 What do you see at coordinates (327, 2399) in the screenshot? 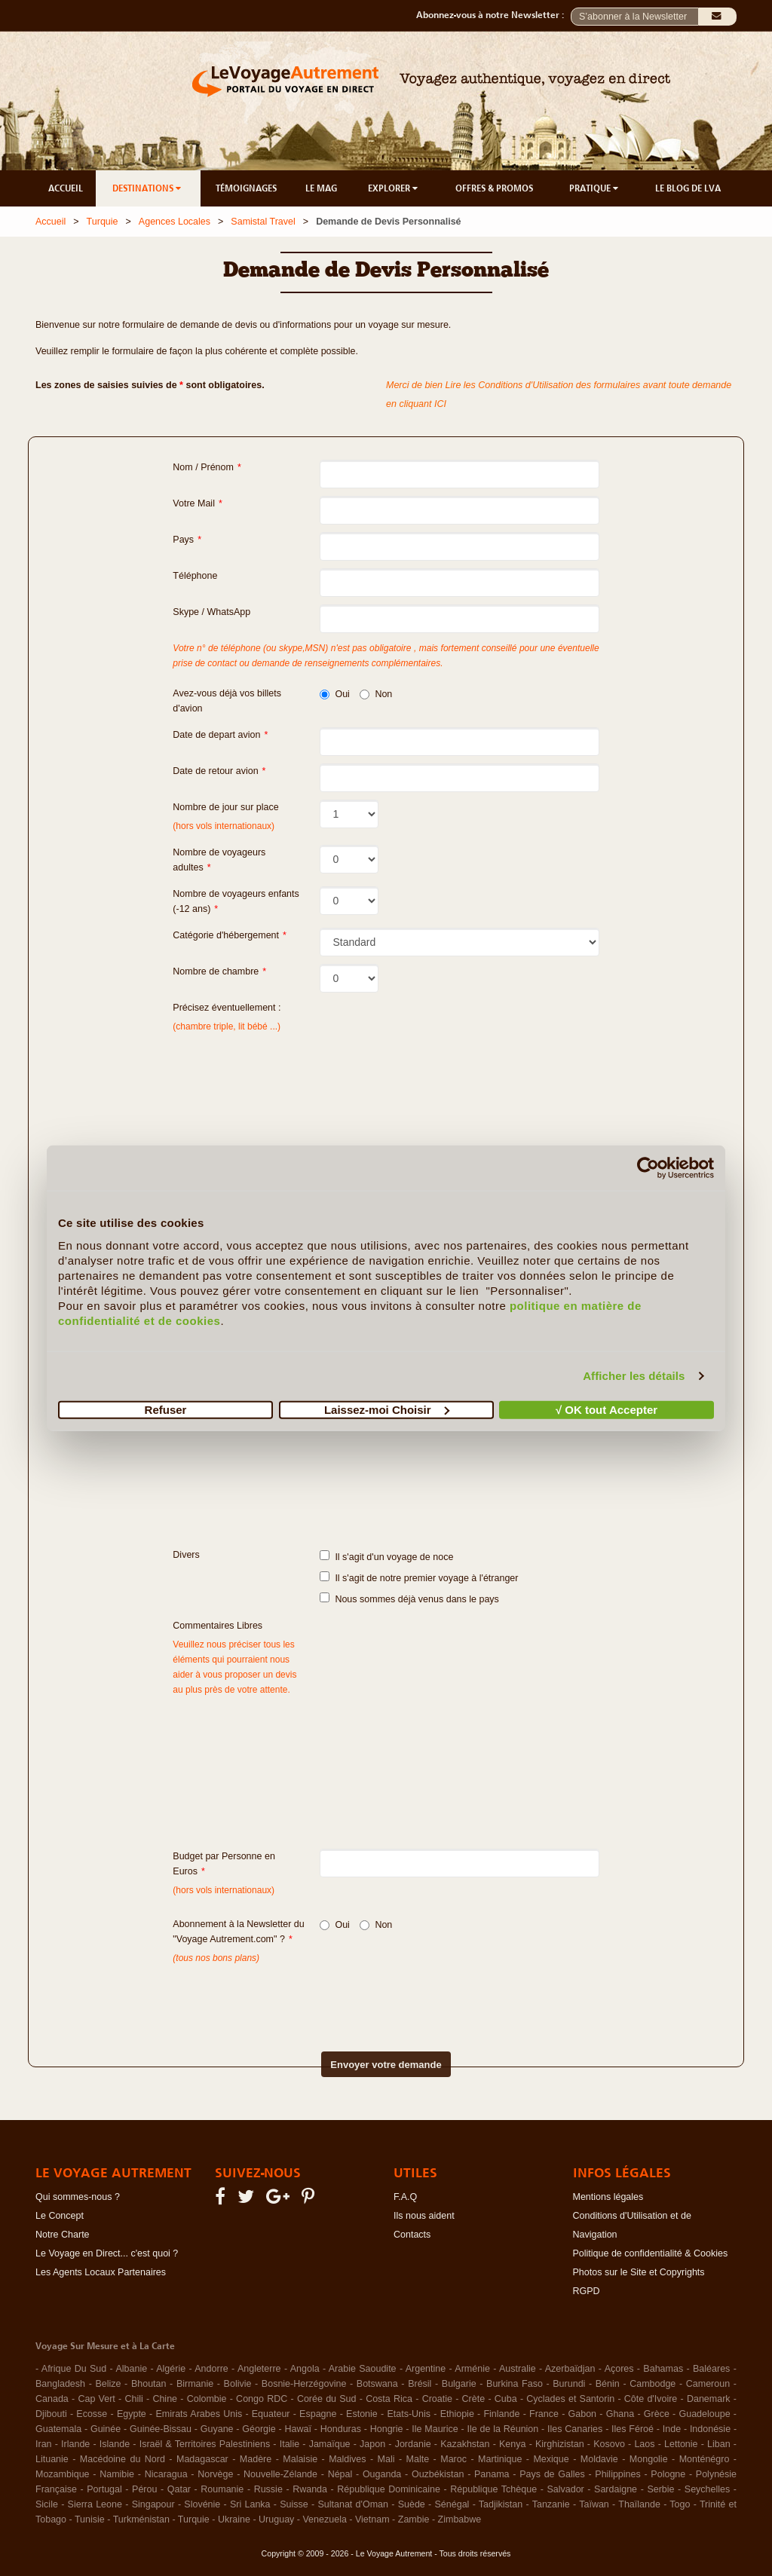
I see `Corée du Sud` at bounding box center [327, 2399].